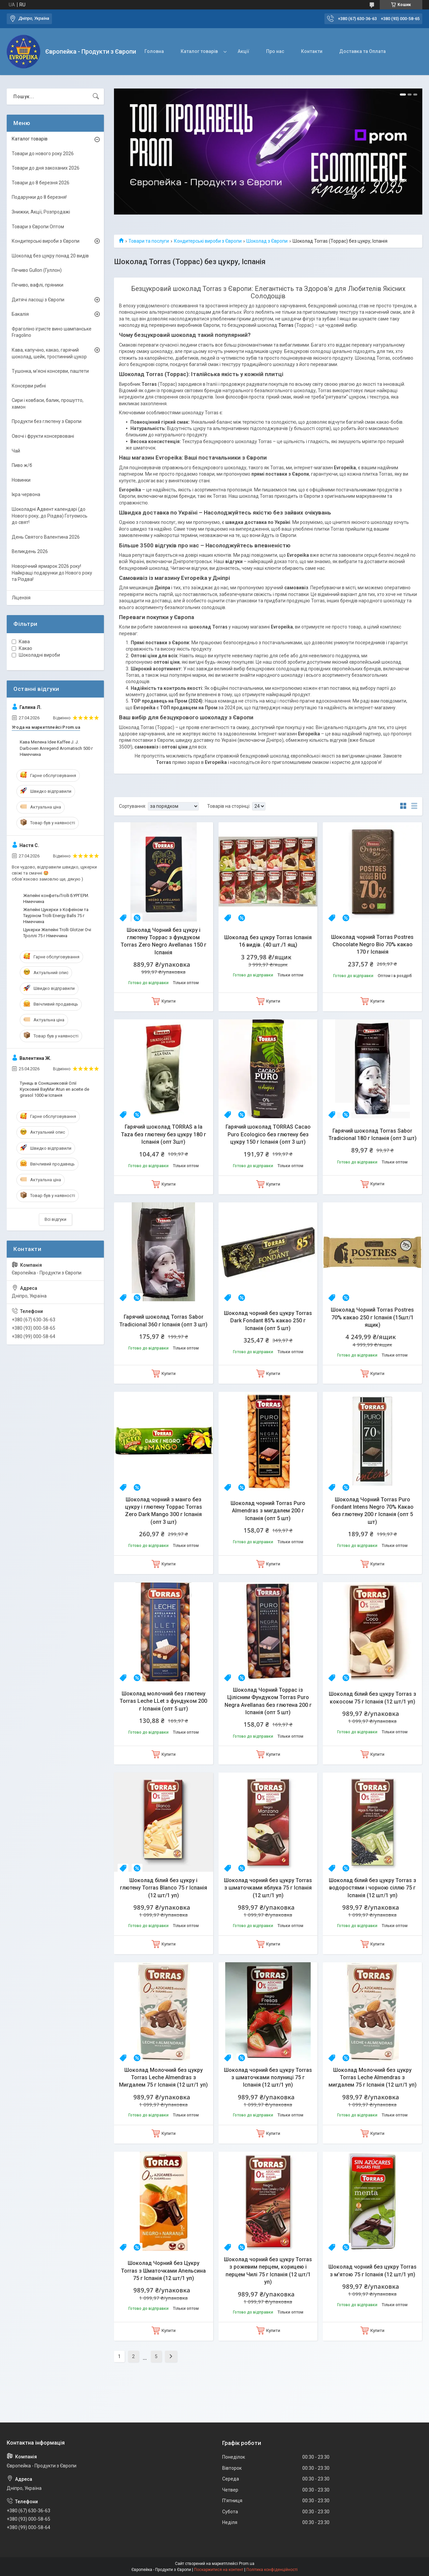 The height and width of the screenshot is (2576, 429). Describe the element at coordinates (37, 285) in the screenshot. I see `Печиво, вафлі, пряники` at that location.